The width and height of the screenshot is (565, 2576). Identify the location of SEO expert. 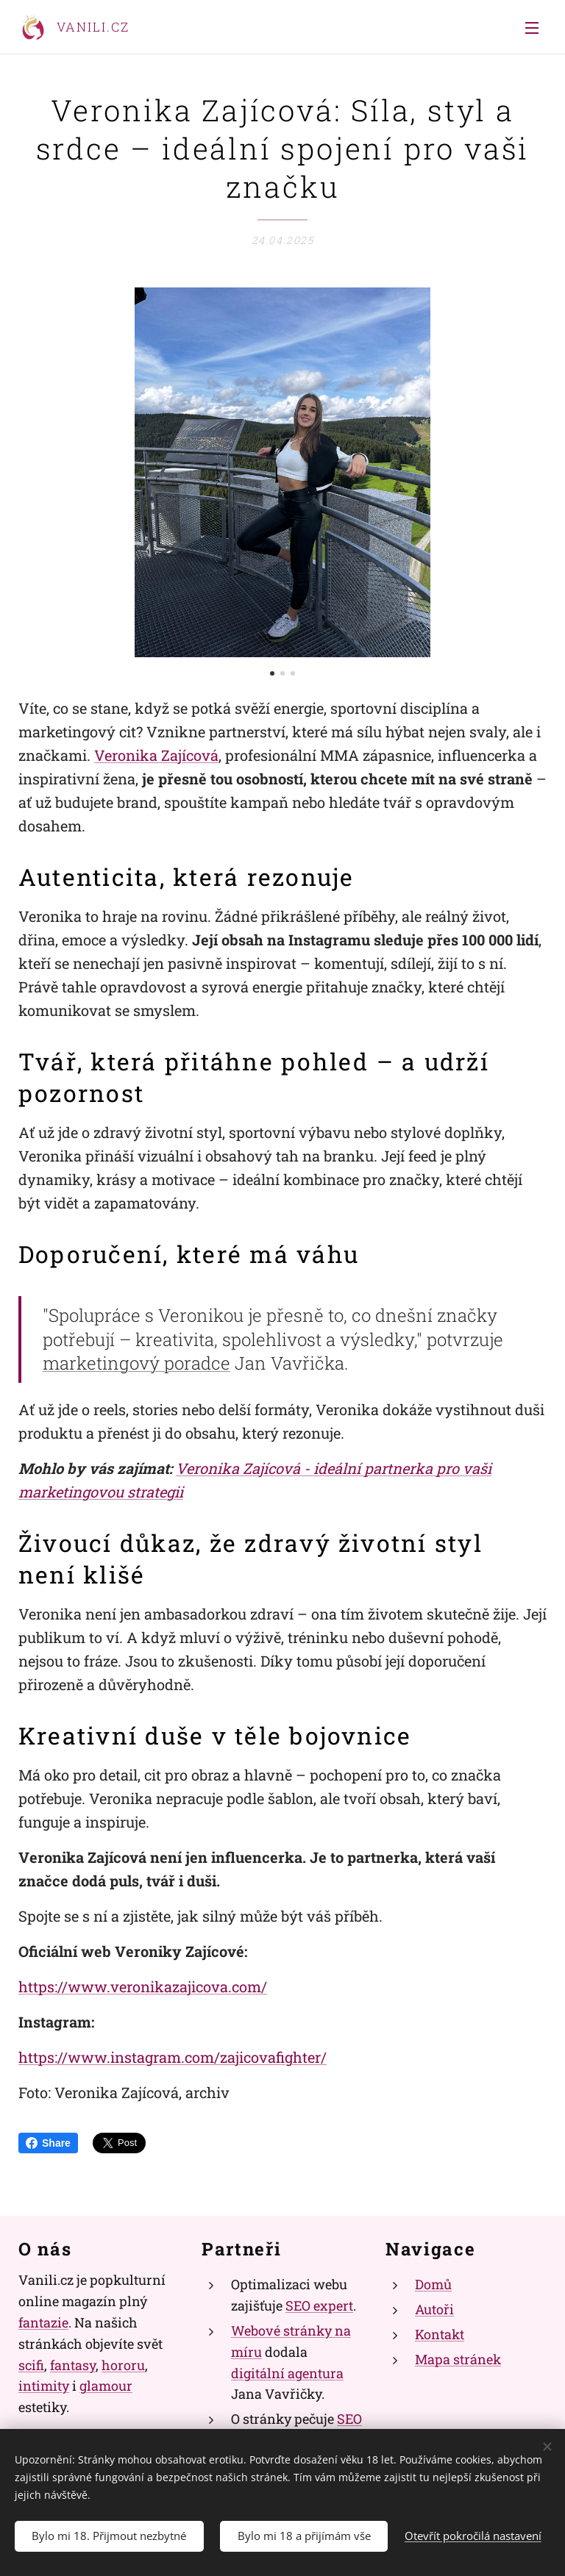
(319, 2306).